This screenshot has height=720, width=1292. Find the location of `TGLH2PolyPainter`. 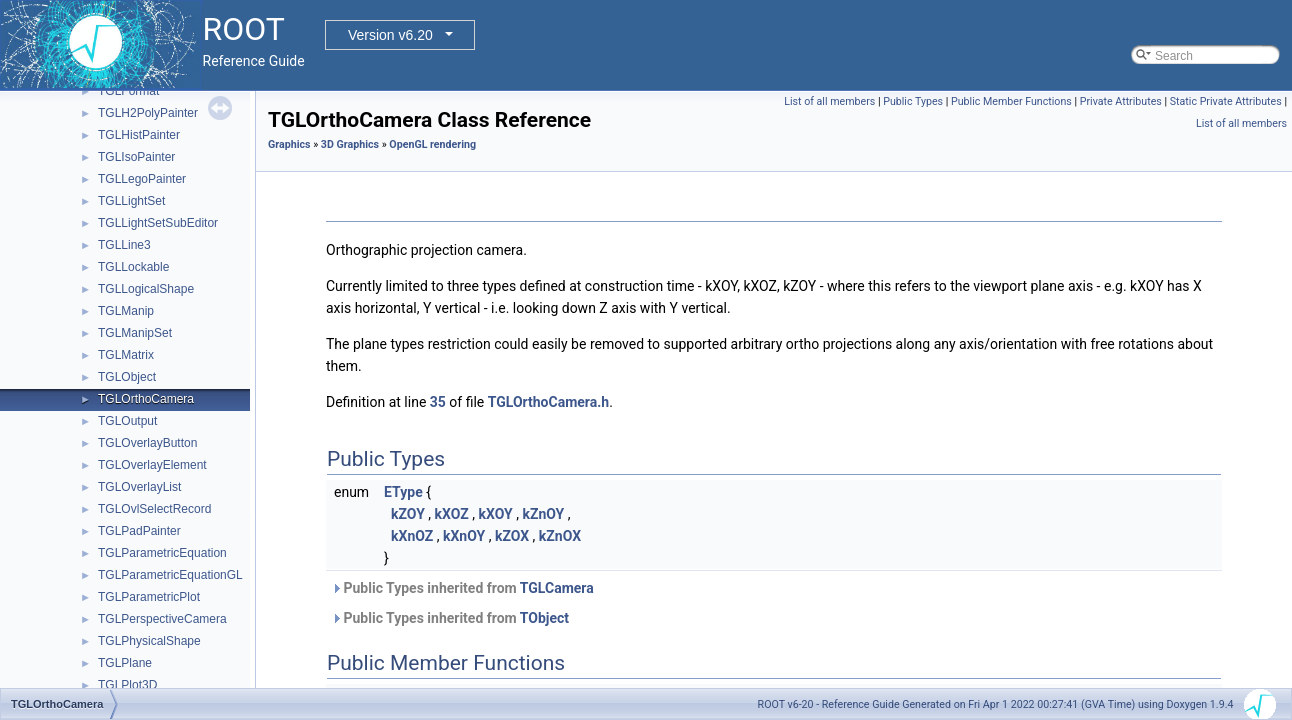

TGLH2PolyPainter is located at coordinates (148, 113).